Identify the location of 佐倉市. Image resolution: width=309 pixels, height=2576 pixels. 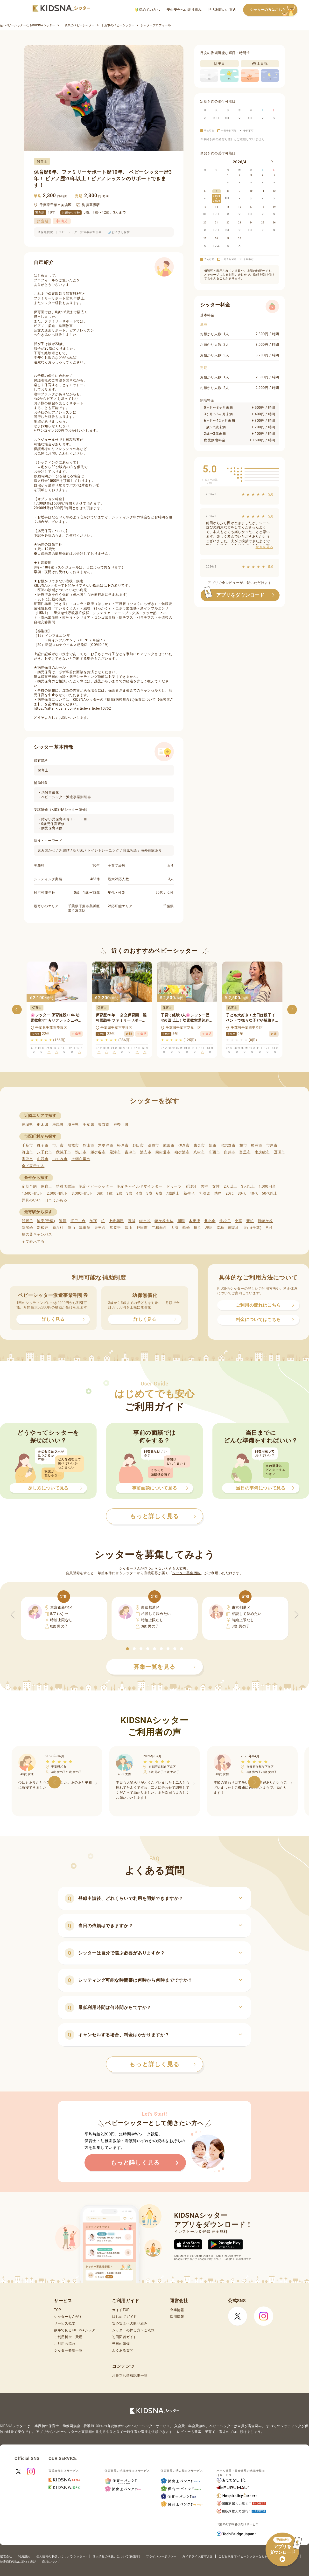
(184, 1145).